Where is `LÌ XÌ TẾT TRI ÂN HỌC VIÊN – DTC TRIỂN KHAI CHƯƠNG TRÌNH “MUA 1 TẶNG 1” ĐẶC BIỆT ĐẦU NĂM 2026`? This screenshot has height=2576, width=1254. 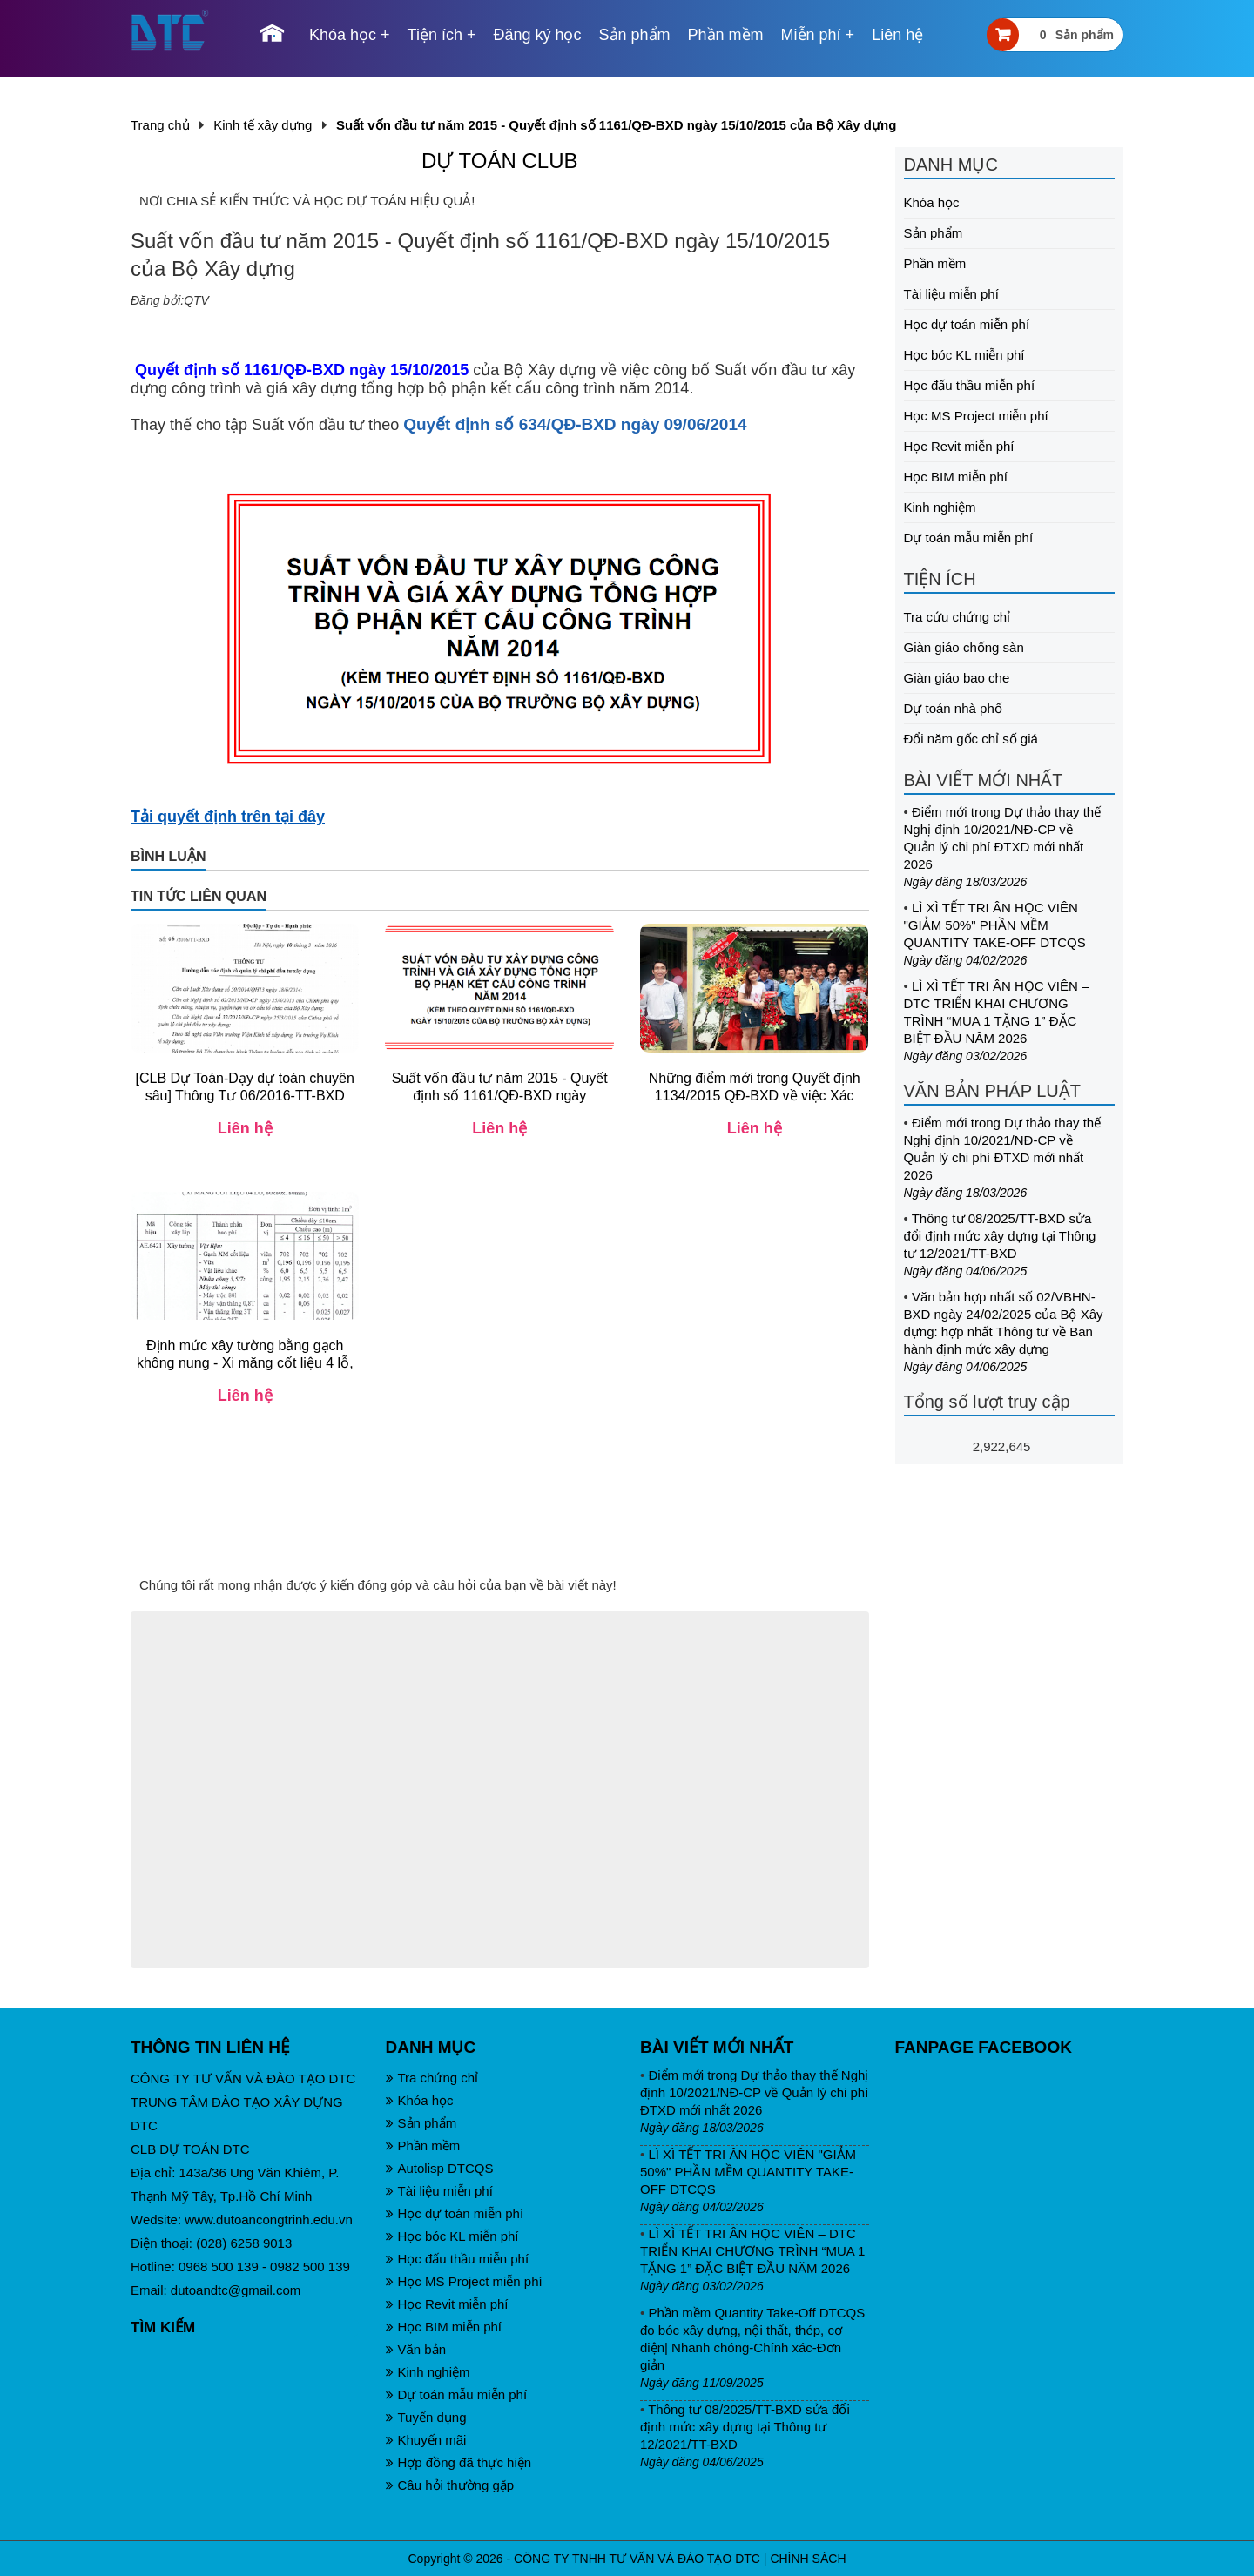 LÌ XÌ TẾT TRI ÂN HỌC VIÊN – DTC TRIỂN KHAI CHƯƠNG TRÌNH “MUA 1 TẶNG 1” ĐẶC BIỆT ĐẦU NĂM 2026 is located at coordinates (752, 2251).